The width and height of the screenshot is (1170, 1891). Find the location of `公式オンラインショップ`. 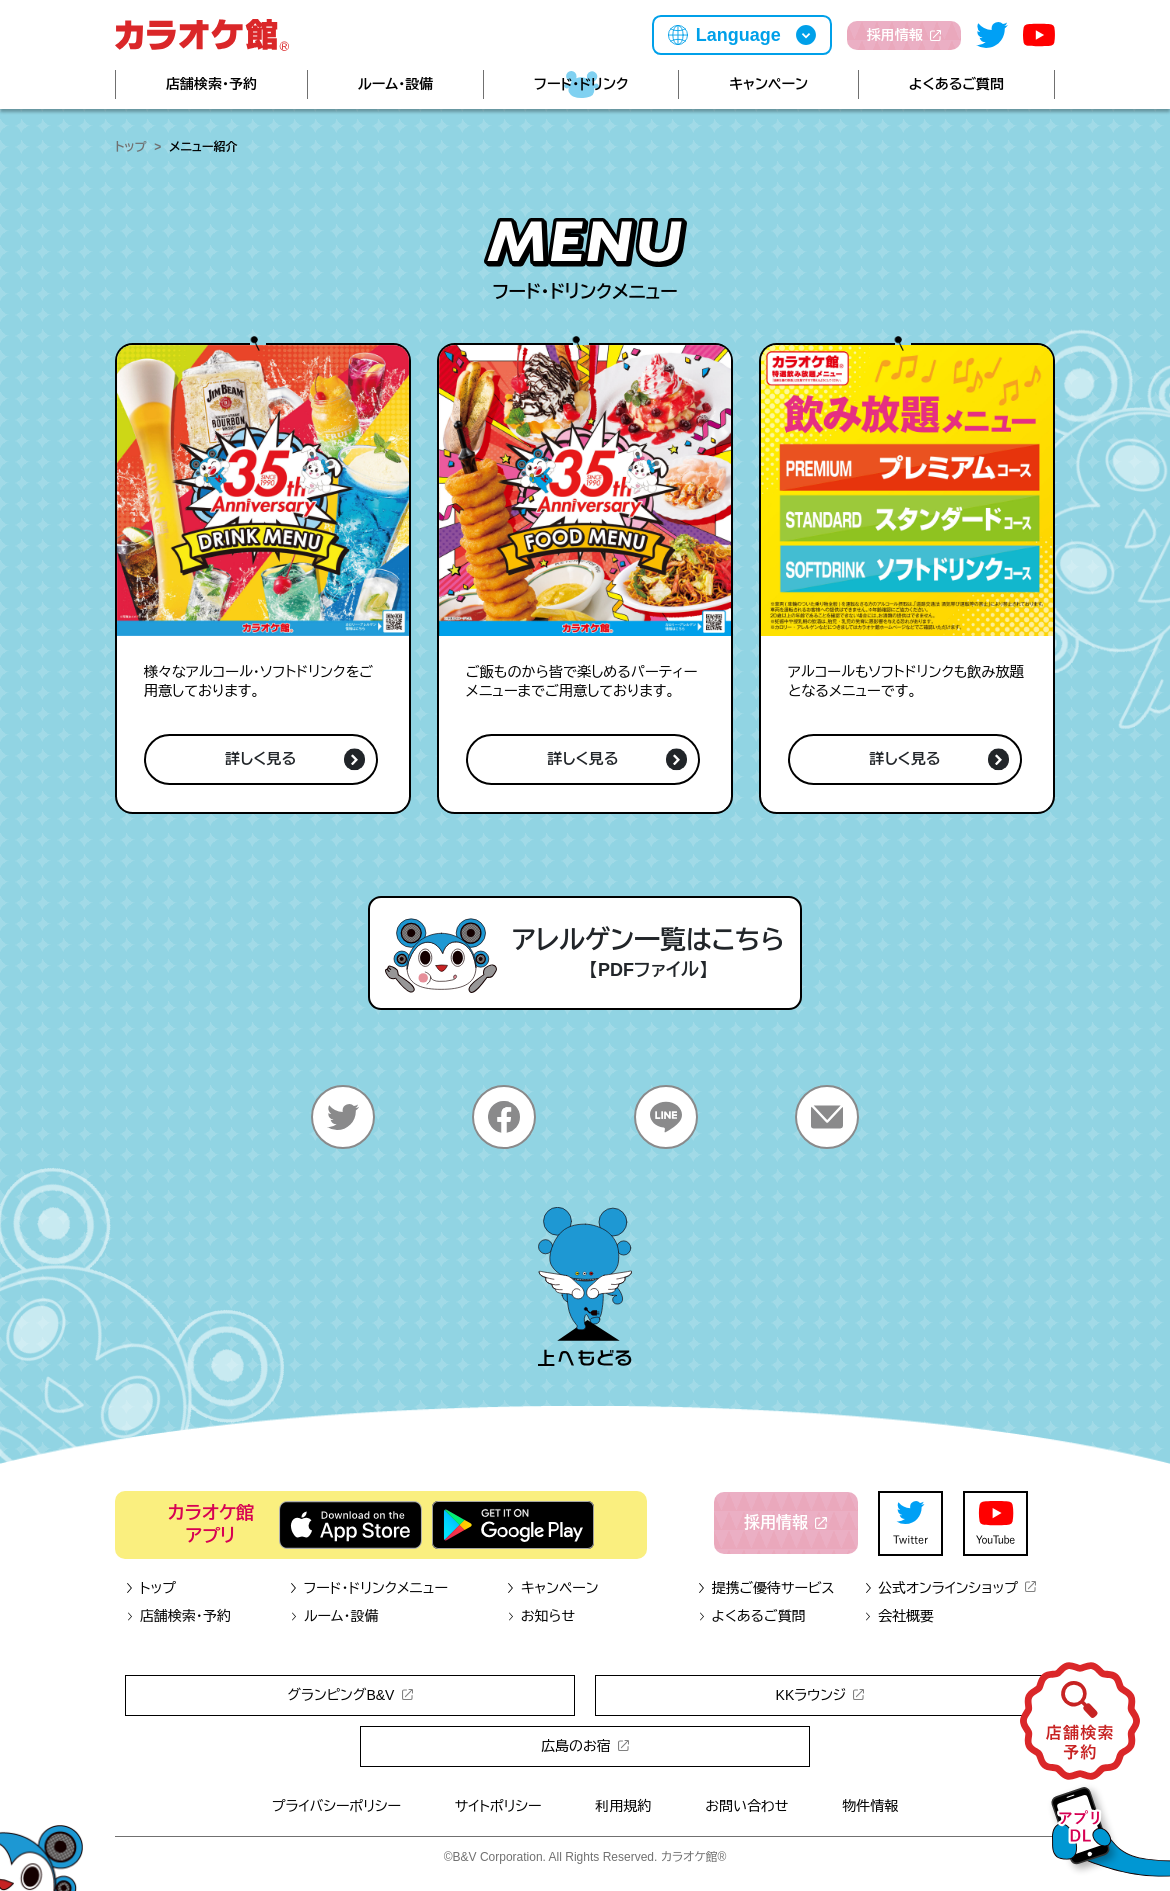

公式オンラインショップ is located at coordinates (949, 1588).